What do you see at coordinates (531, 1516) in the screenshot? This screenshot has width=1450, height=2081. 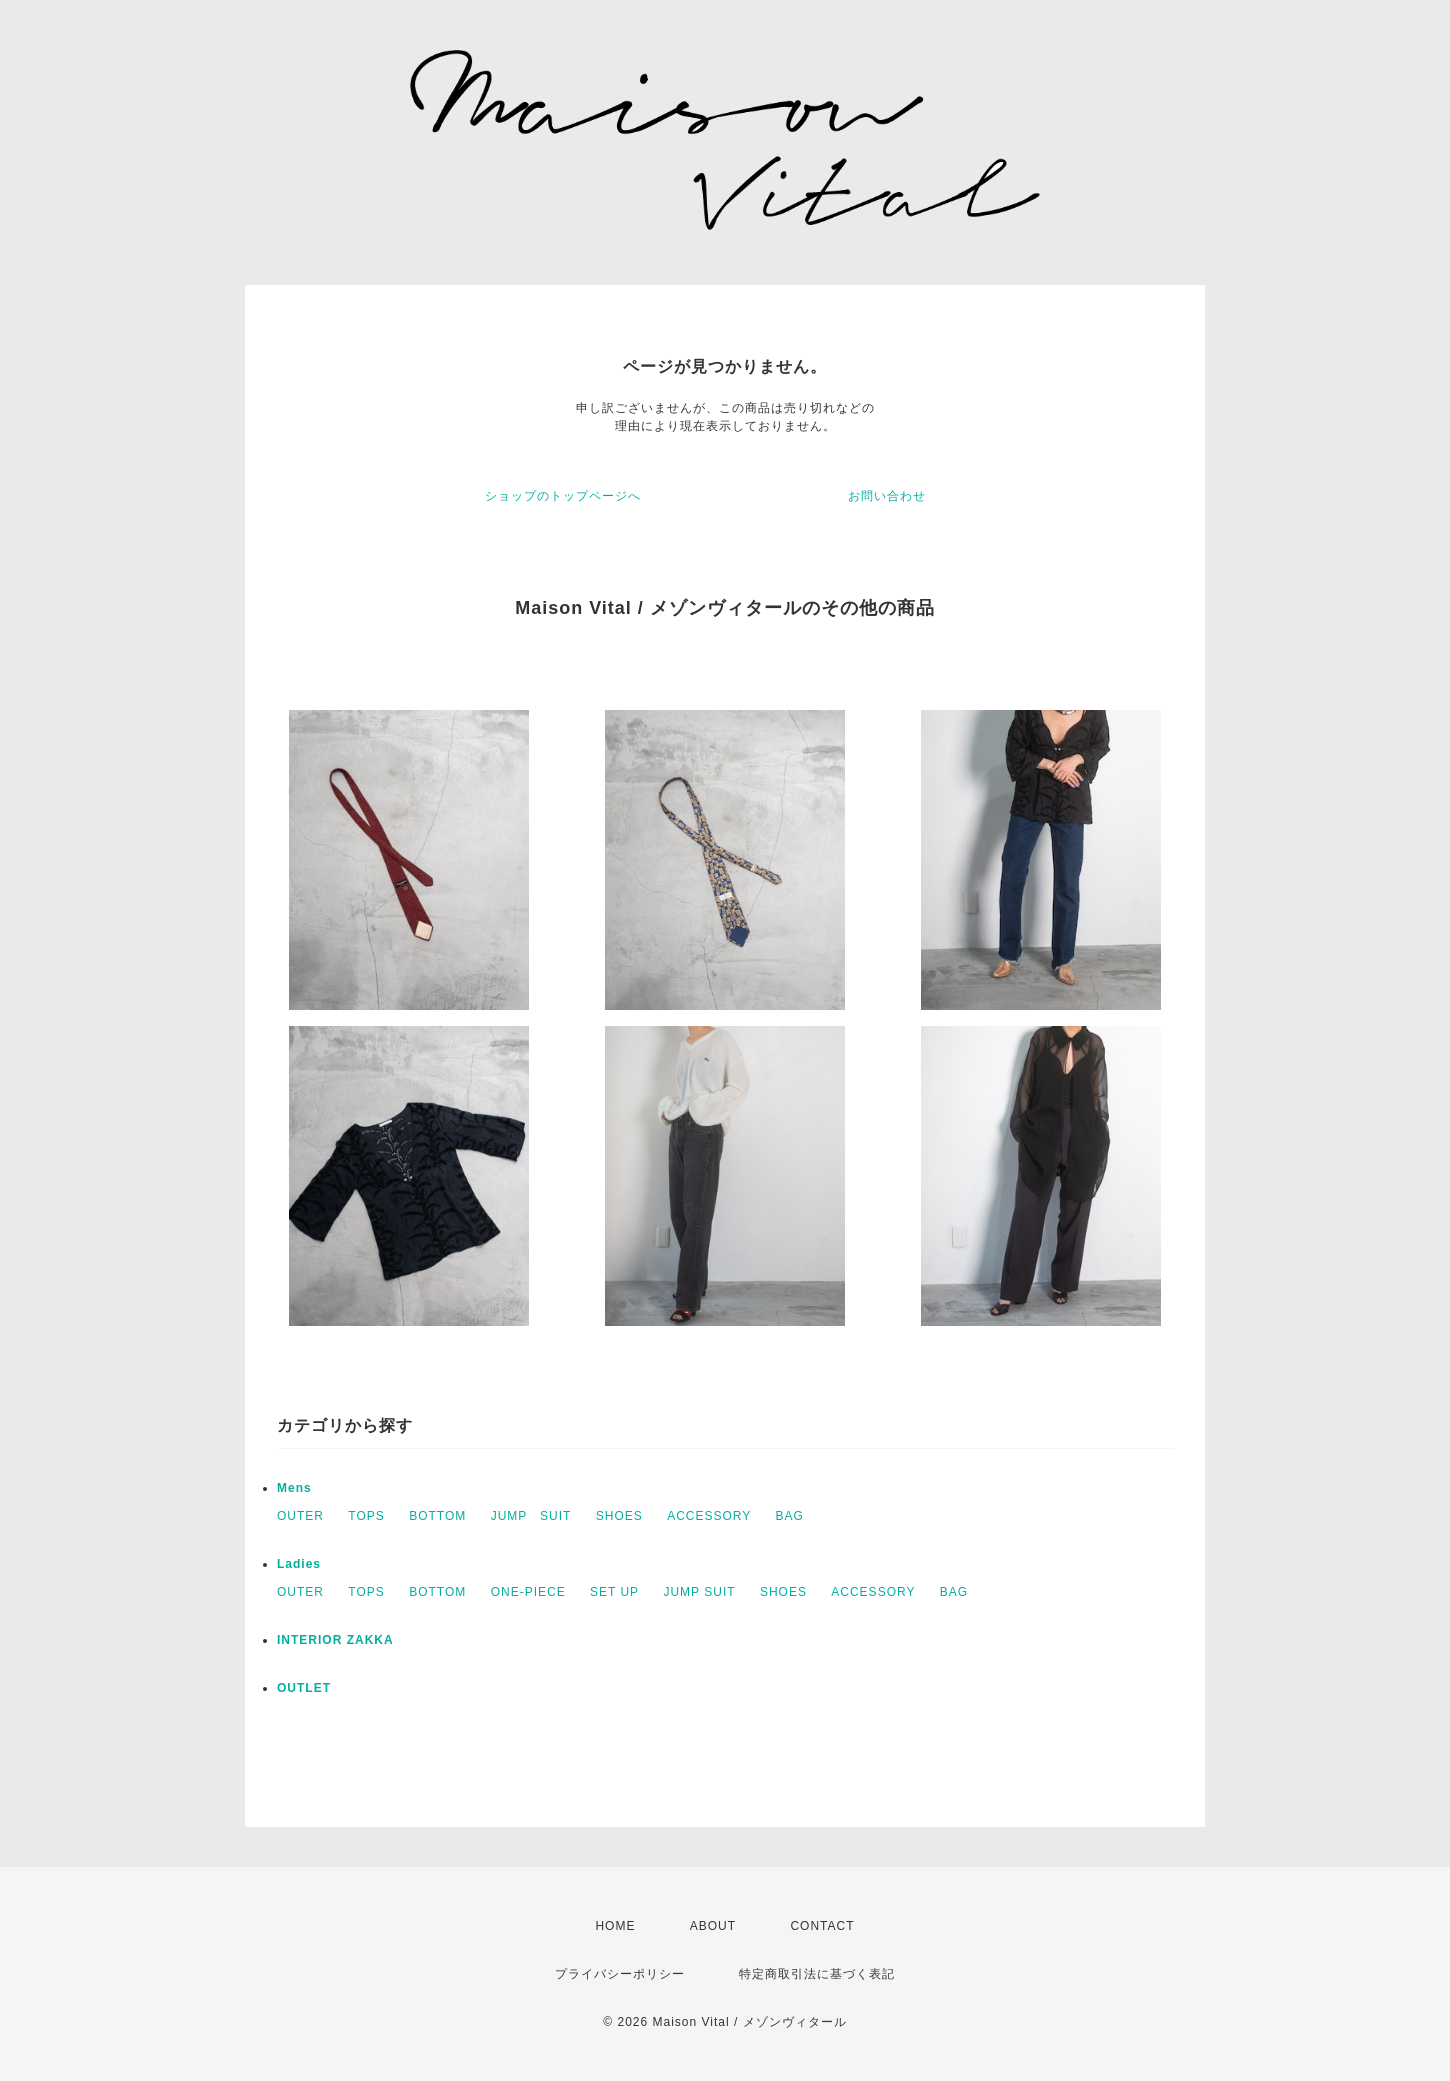 I see `JUMP SUIT` at bounding box center [531, 1516].